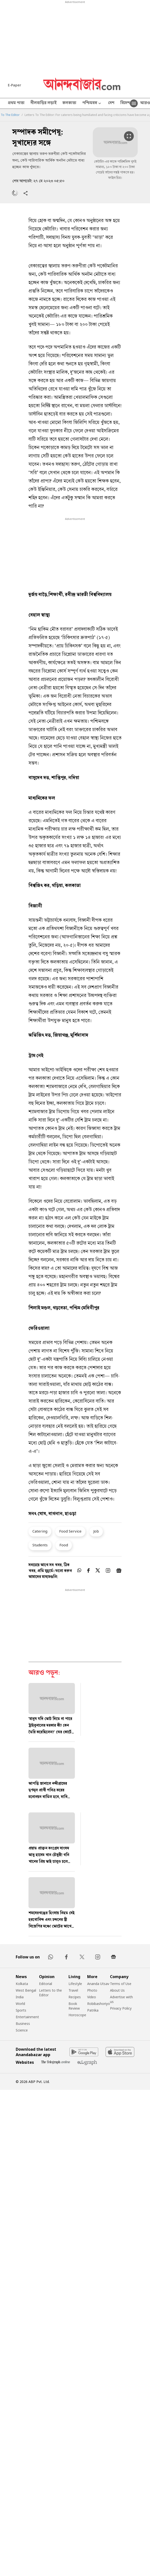 This screenshot has width=150, height=2576. Describe the element at coordinates (39, 1531) in the screenshot. I see `Catering` at that location.